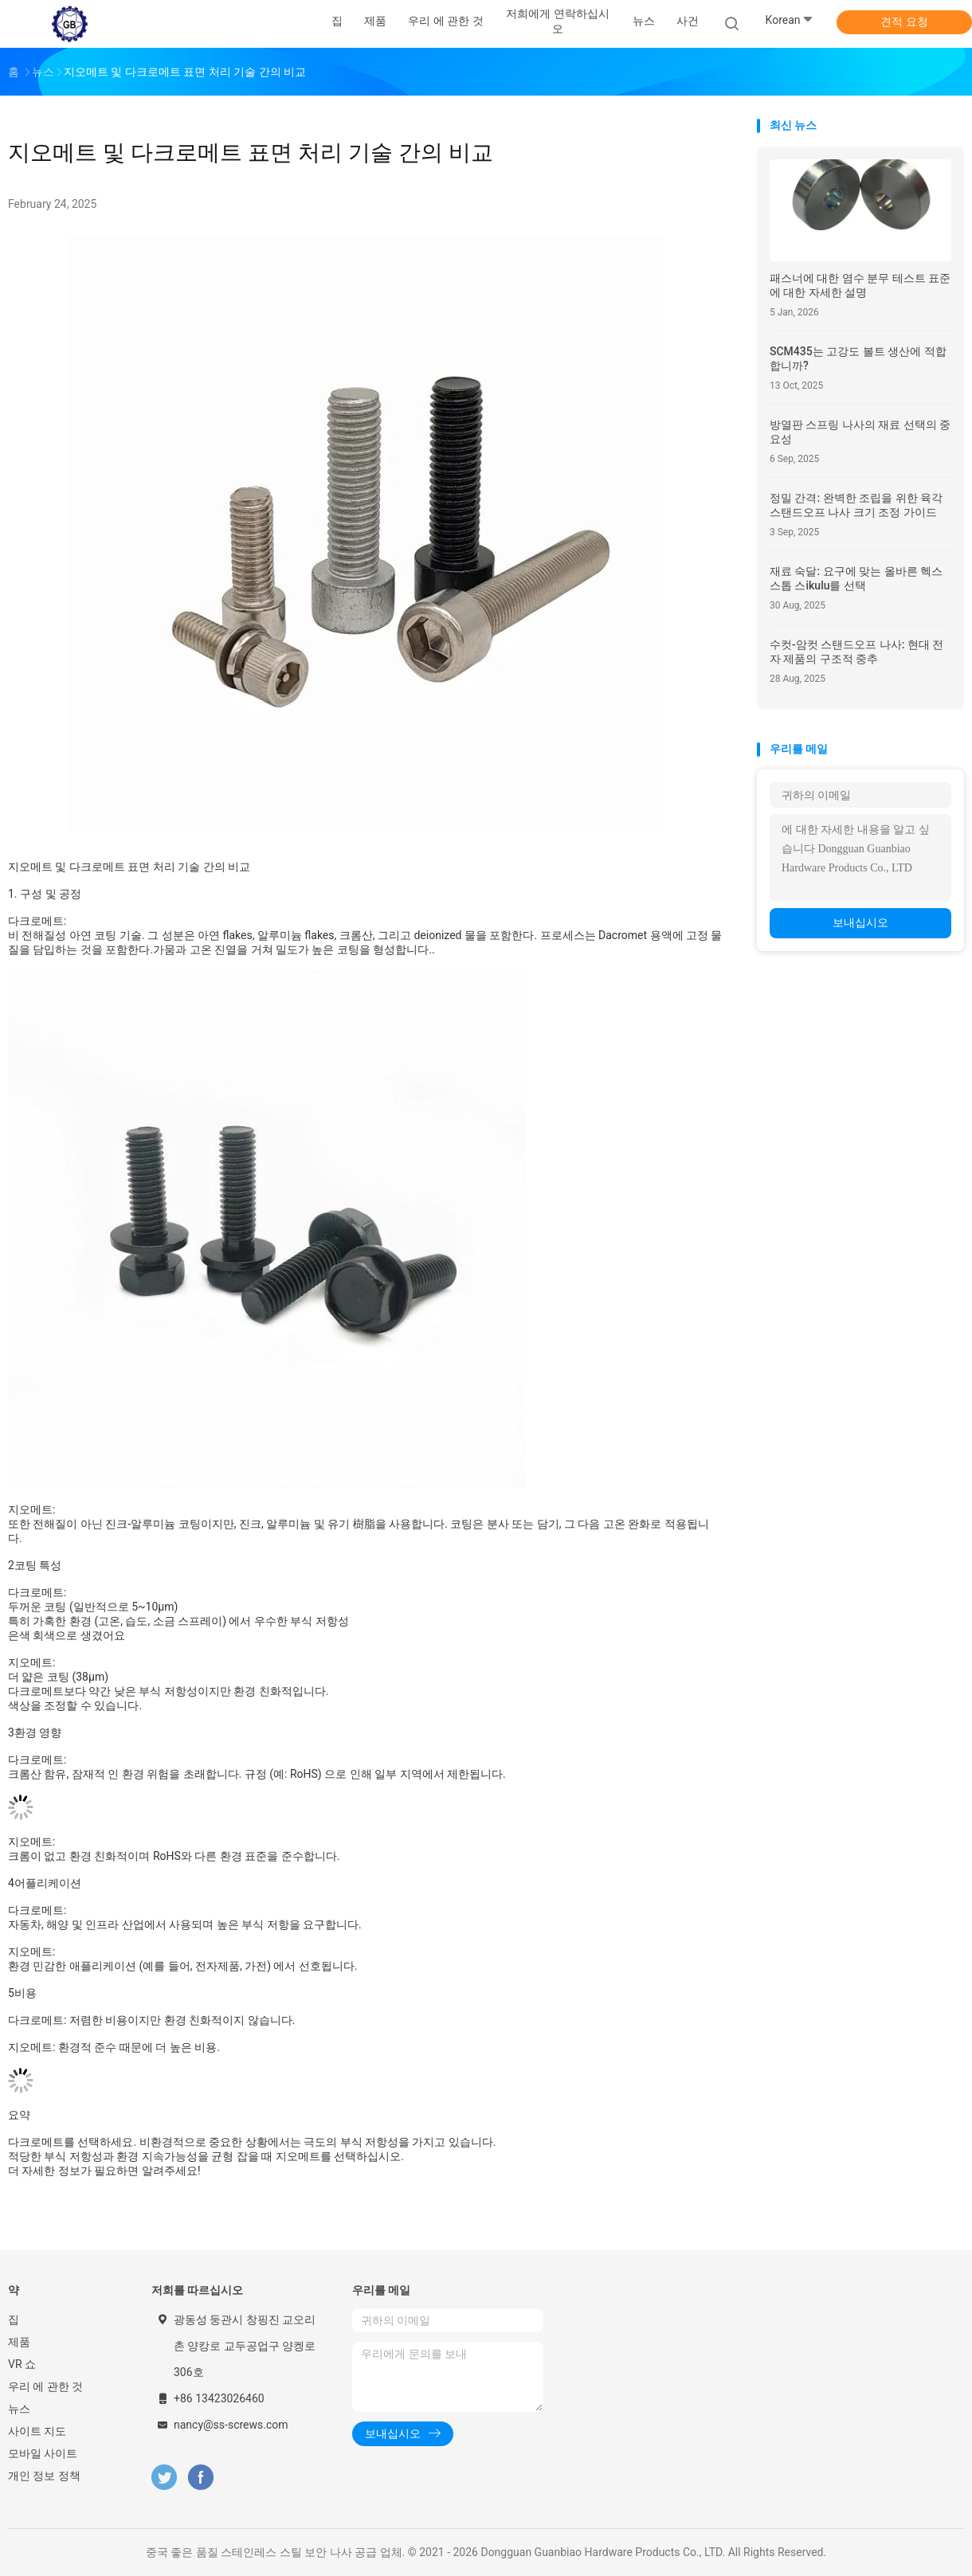 The height and width of the screenshot is (2576, 972). What do you see at coordinates (858, 358) in the screenshot?
I see `SCM435는 고강도 볼트 생산에 적합합니까?` at bounding box center [858, 358].